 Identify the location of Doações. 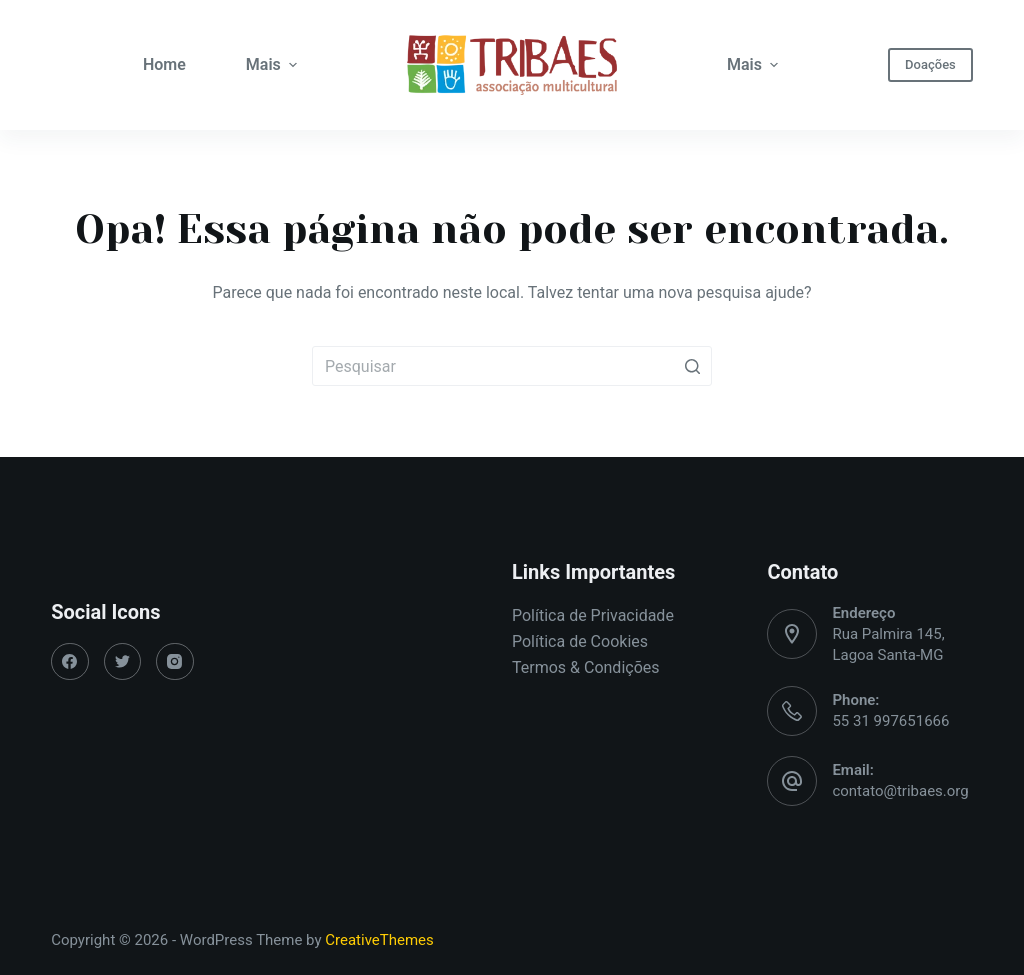
(930, 64).